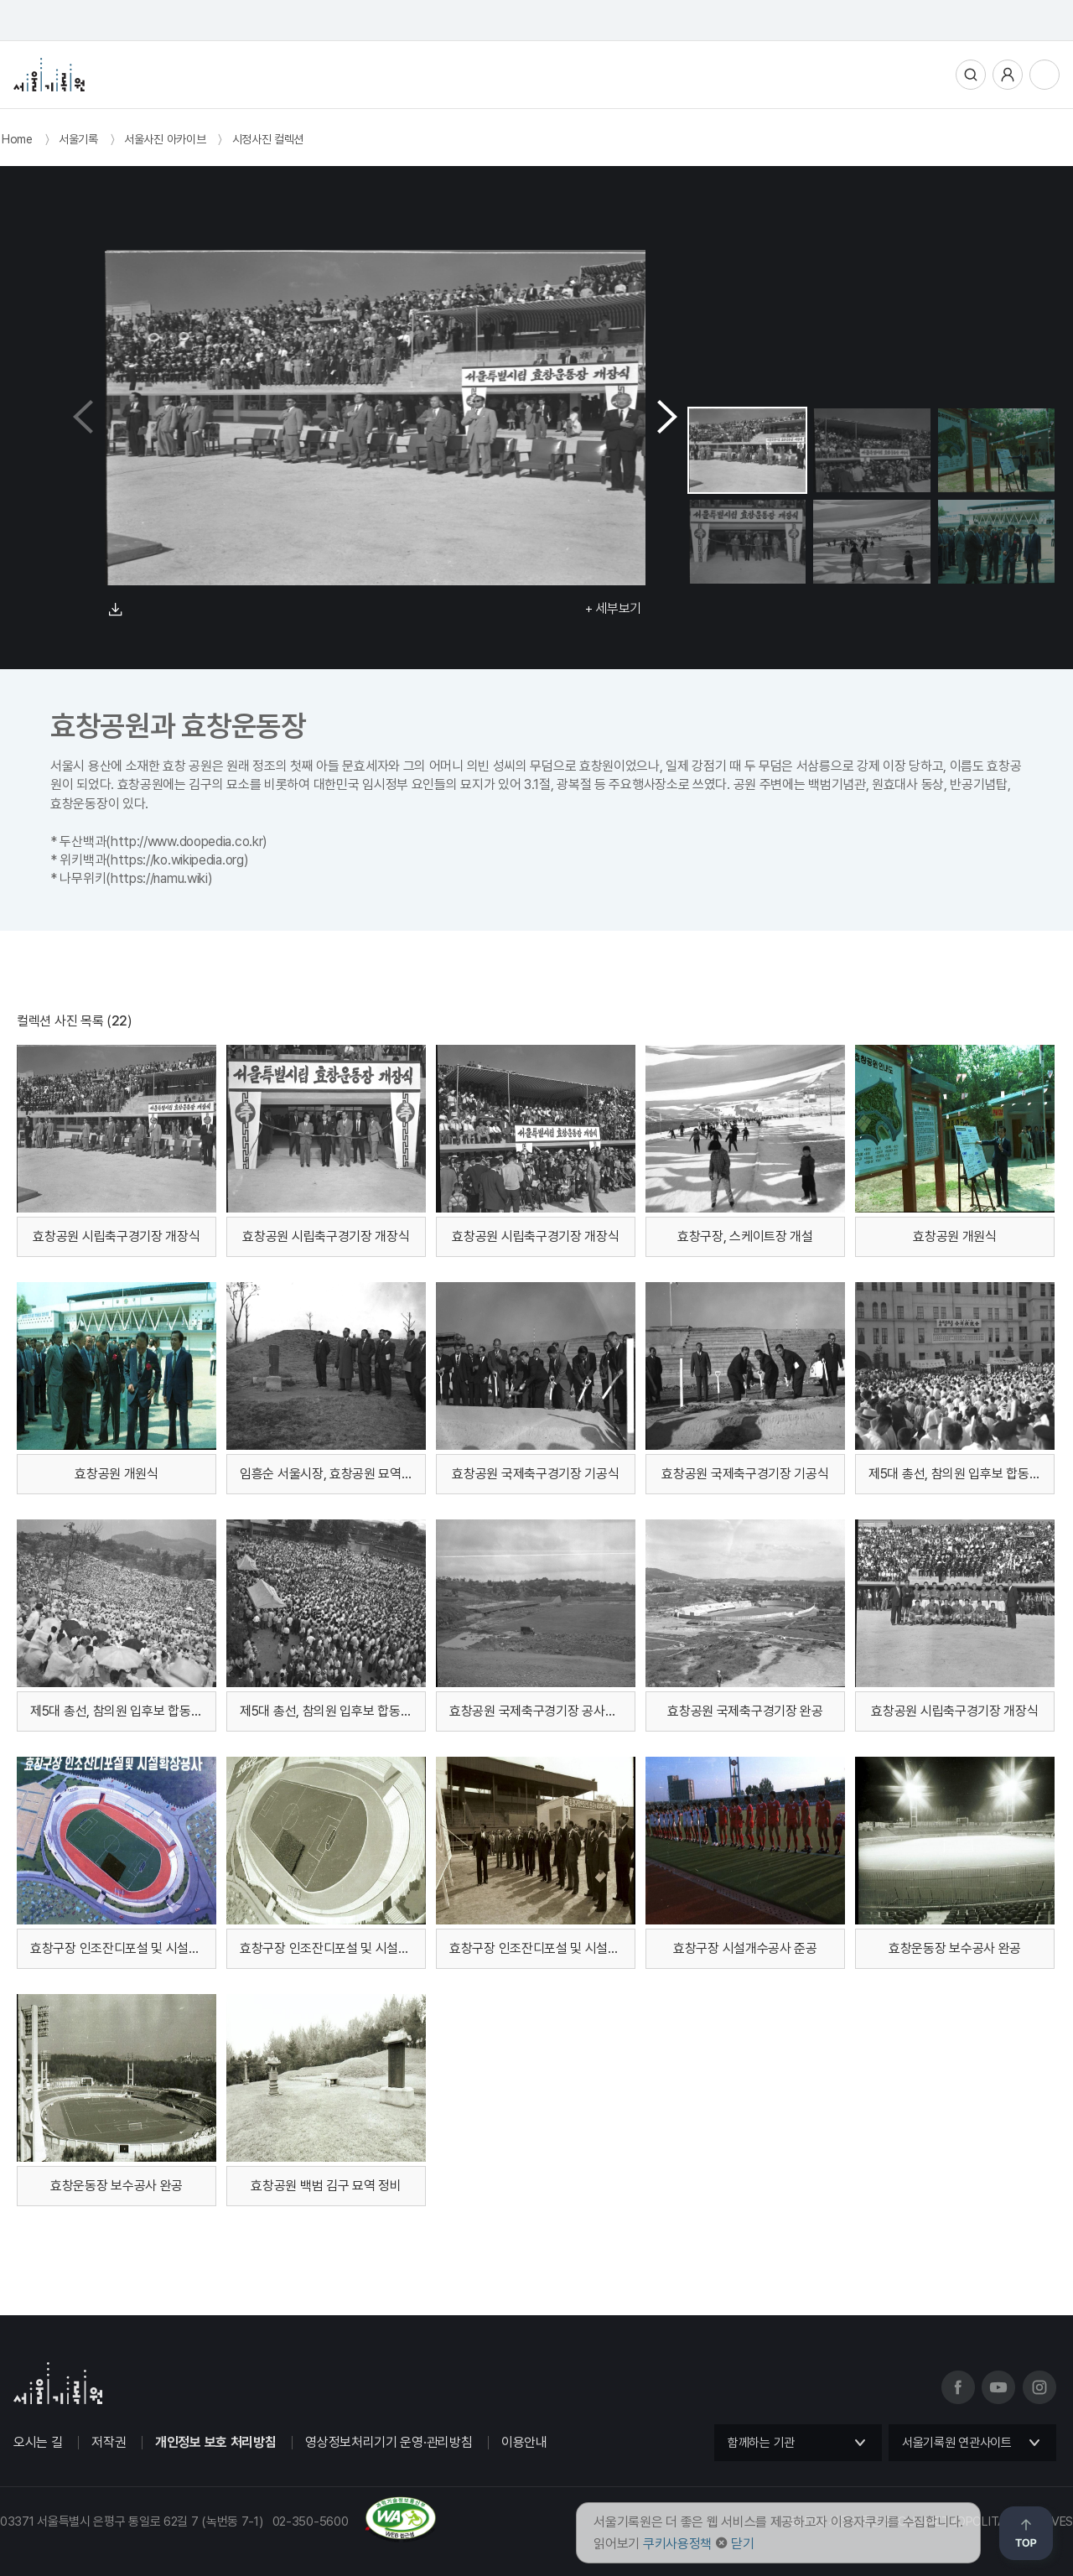  I want to click on [button], so click(667, 418).